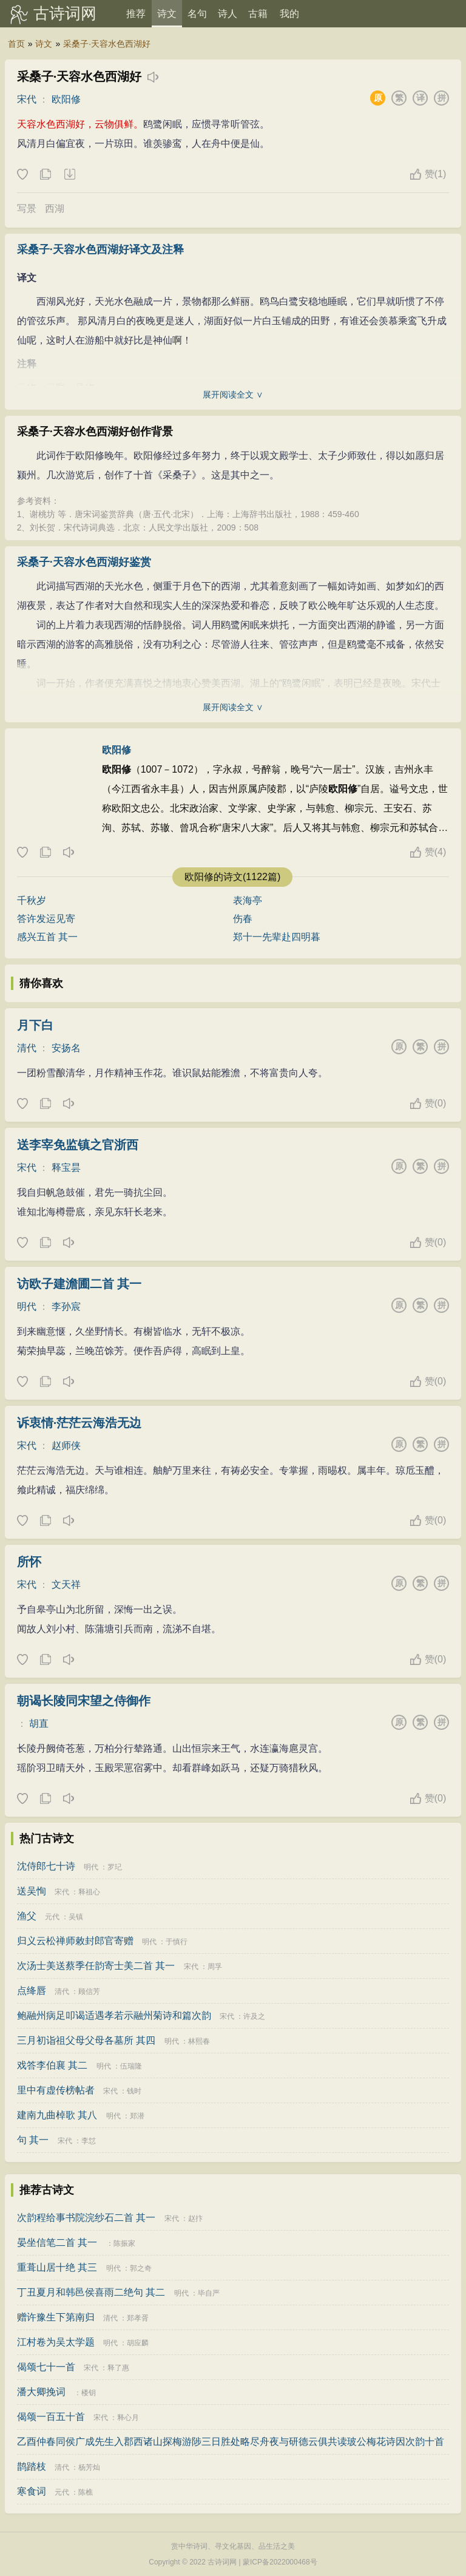 The height and width of the screenshot is (2576, 466). I want to click on 首页, so click(16, 44).